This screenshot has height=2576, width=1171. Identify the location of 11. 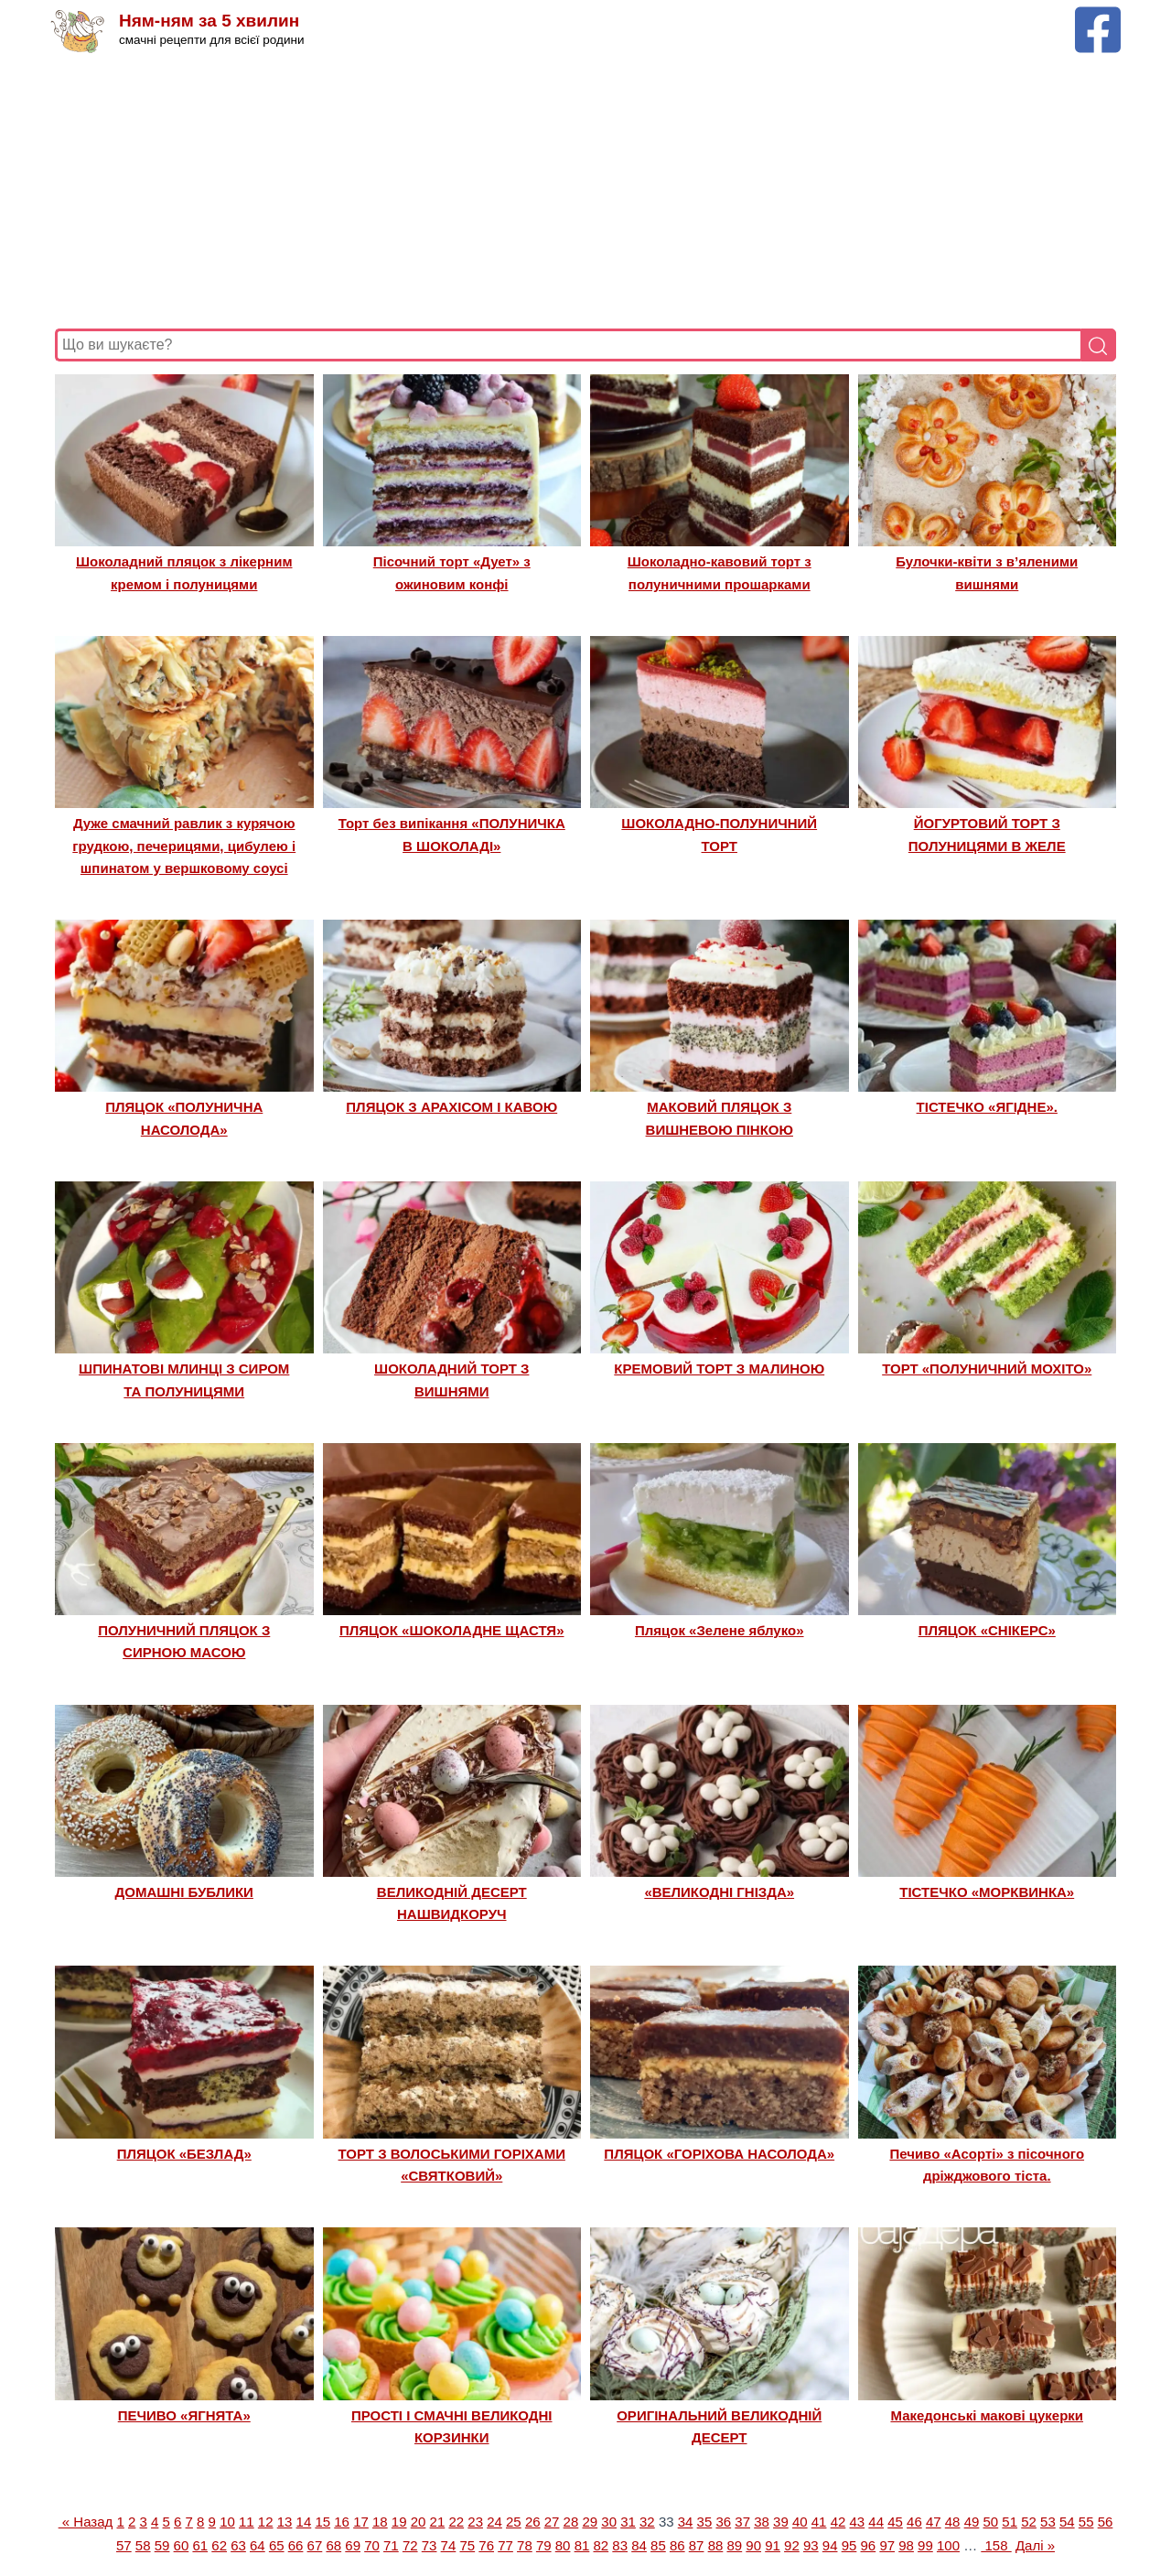
(246, 2521).